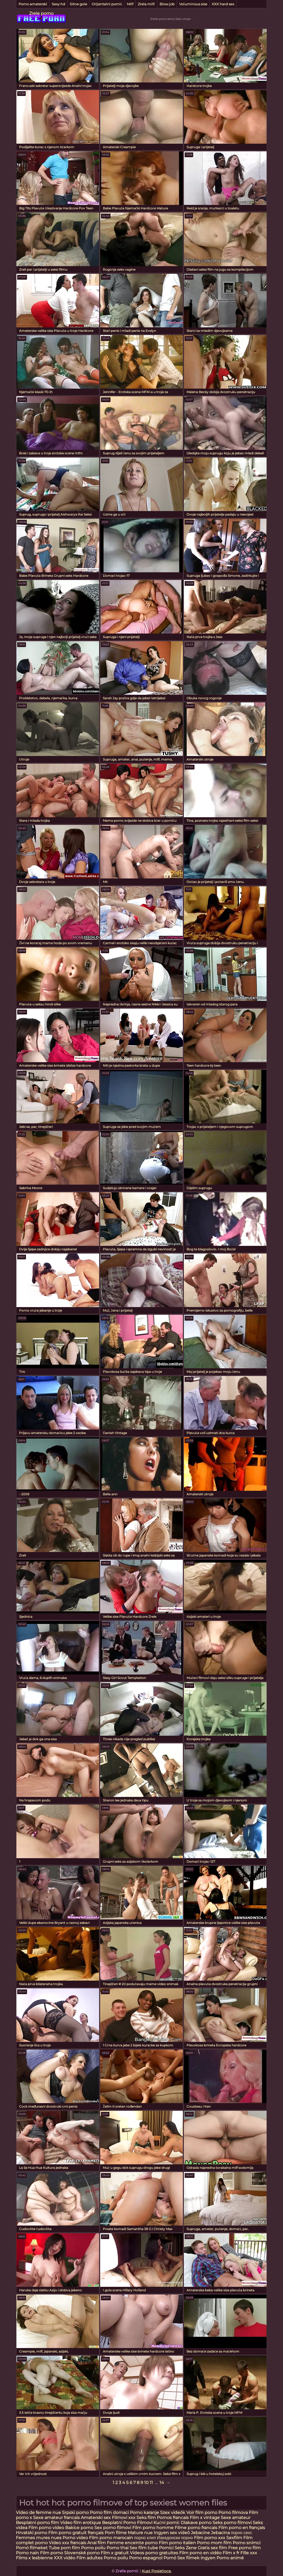  I want to click on Zrele porno, so click(41, 13).